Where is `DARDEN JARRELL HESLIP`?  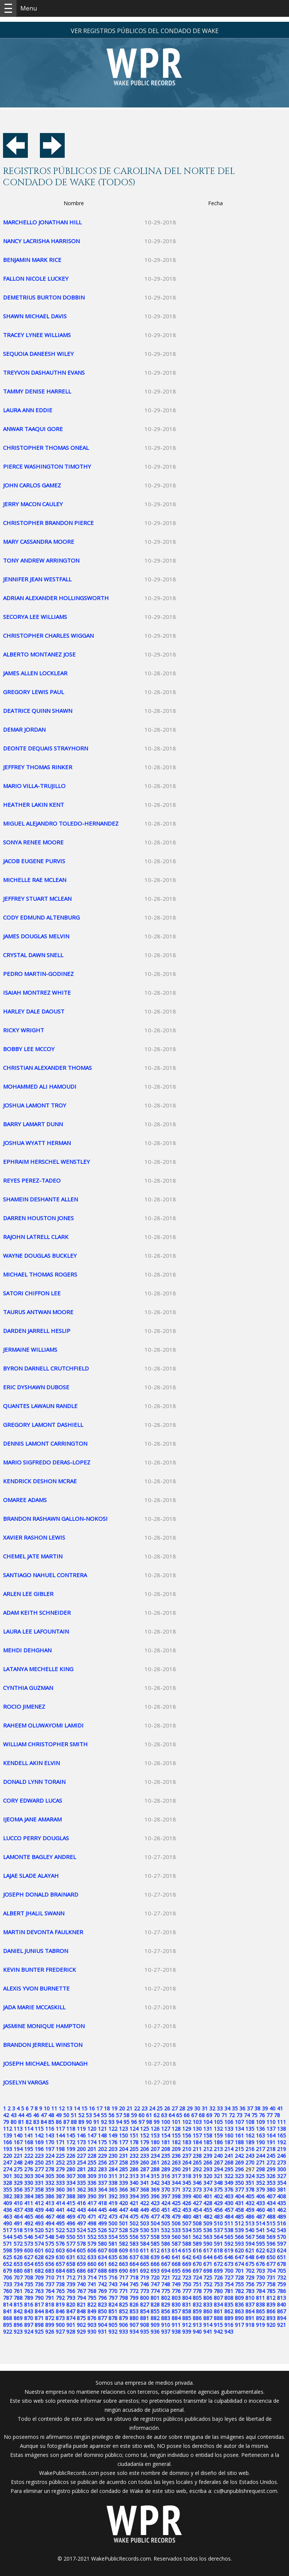
DARDEN JARRELL HESLIP is located at coordinates (36, 1330).